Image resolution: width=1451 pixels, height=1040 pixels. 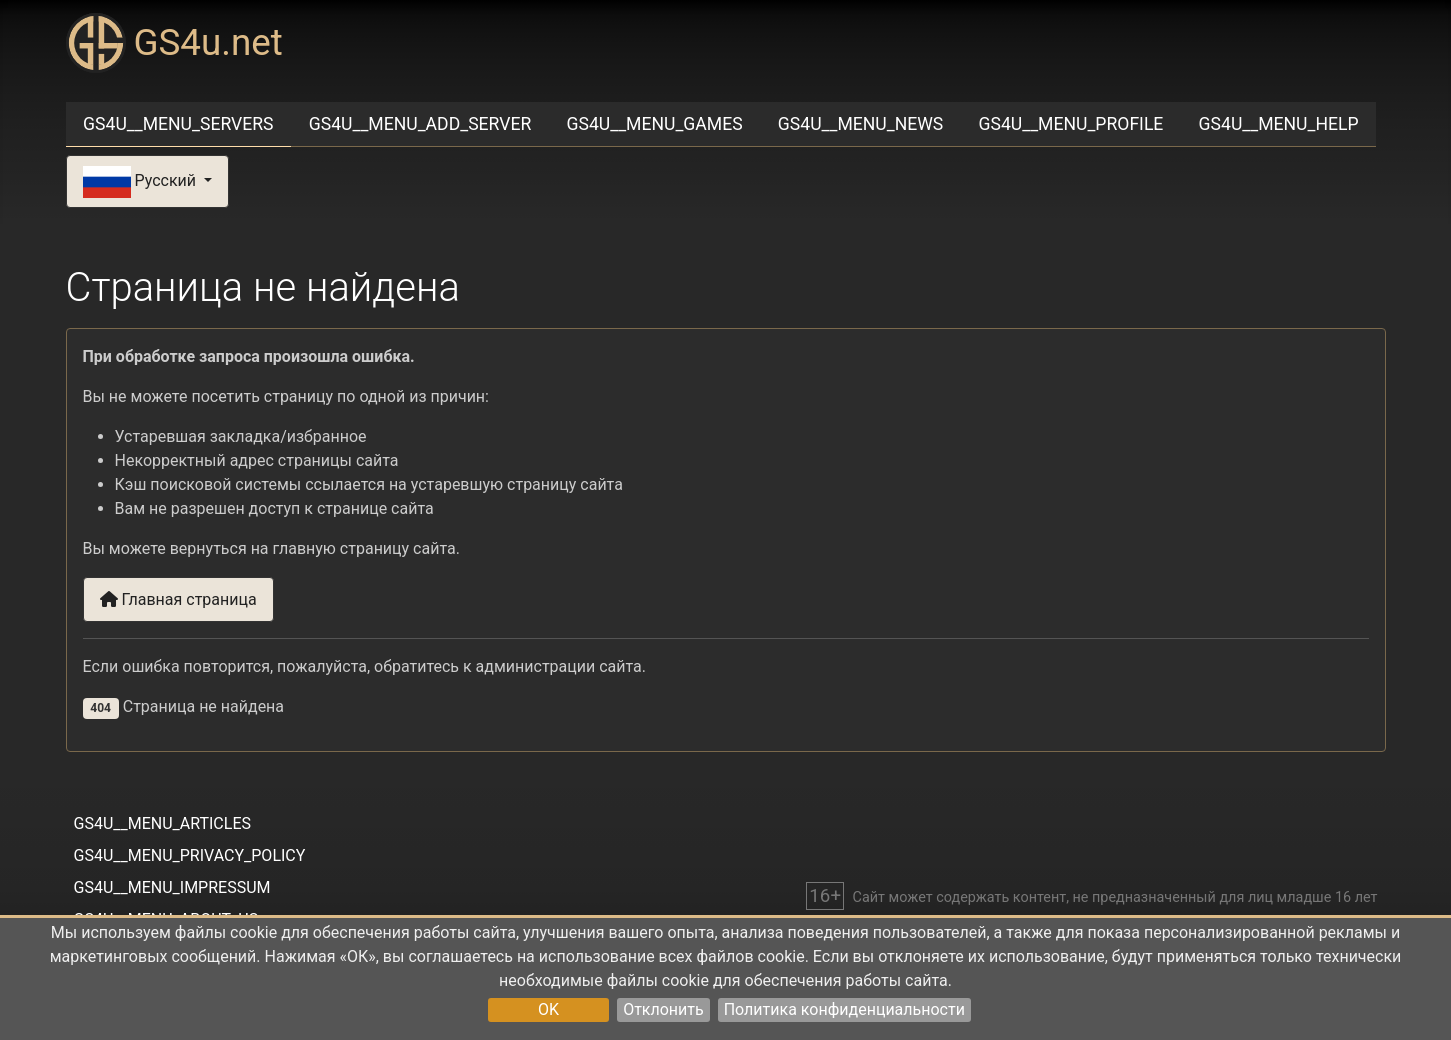 What do you see at coordinates (190, 855) in the screenshot?
I see `GS4U__MENU_PRIVACY_POLICY` at bounding box center [190, 855].